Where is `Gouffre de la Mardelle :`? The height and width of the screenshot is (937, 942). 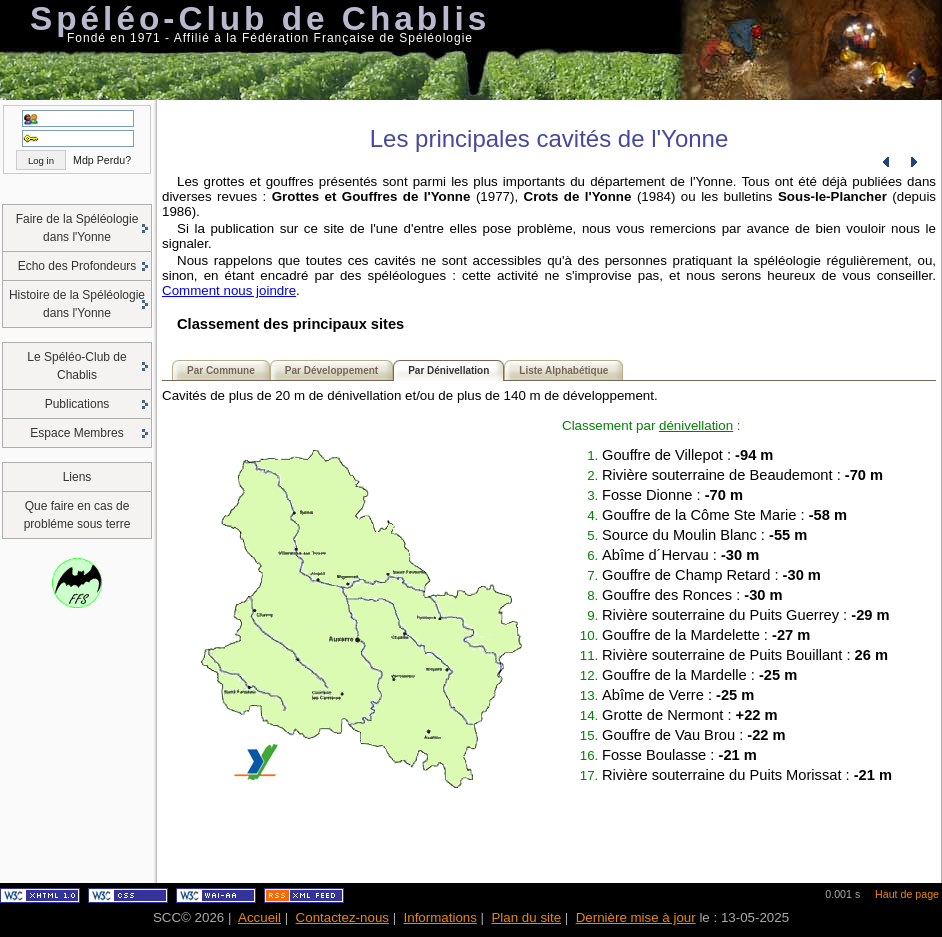 Gouffre de la Mardelle : is located at coordinates (699, 675).